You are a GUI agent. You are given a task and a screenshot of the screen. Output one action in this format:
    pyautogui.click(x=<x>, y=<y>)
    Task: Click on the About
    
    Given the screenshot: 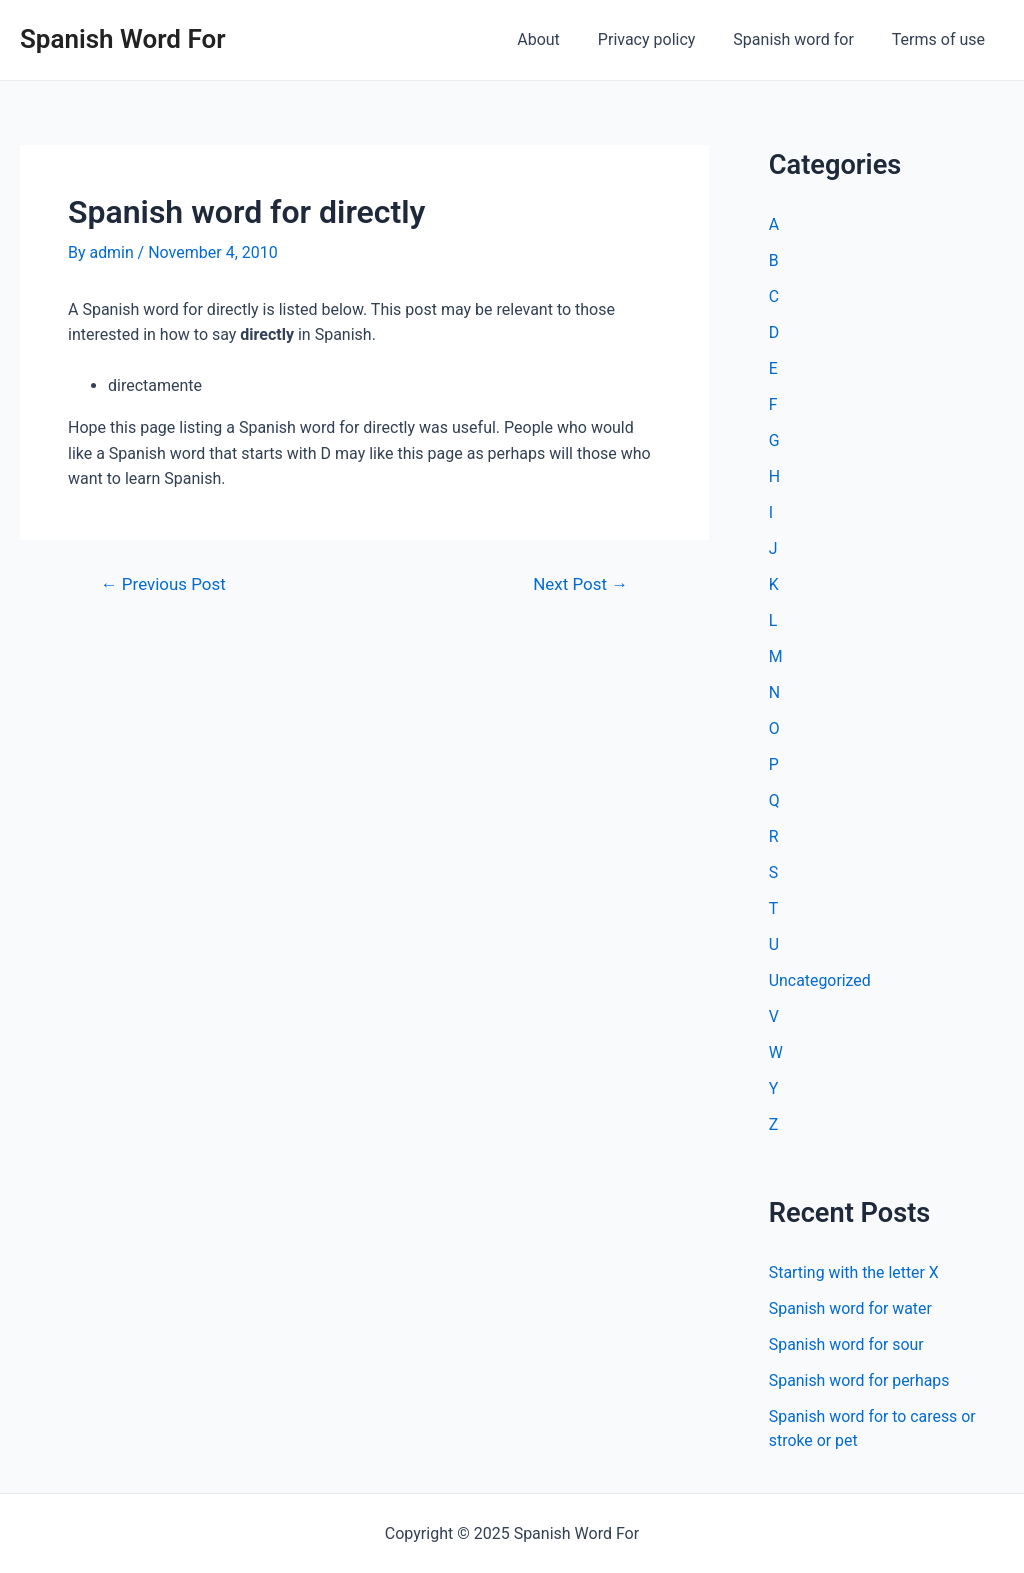 What is the action you would take?
    pyautogui.click(x=559, y=39)
    